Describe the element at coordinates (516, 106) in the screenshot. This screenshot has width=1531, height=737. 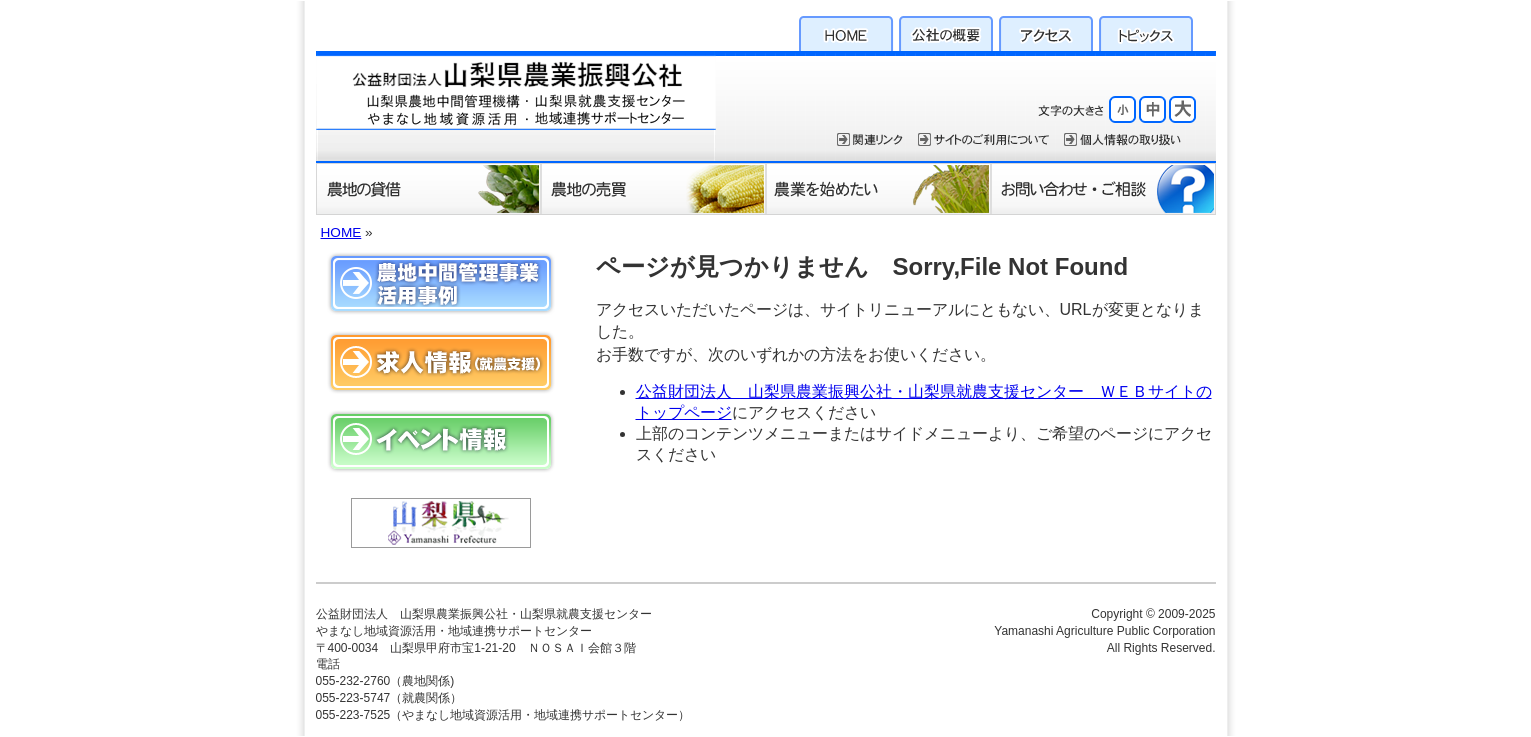
I see `公益財団法人 山梨県農業振興公社・山梨県就農支援センター` at that location.